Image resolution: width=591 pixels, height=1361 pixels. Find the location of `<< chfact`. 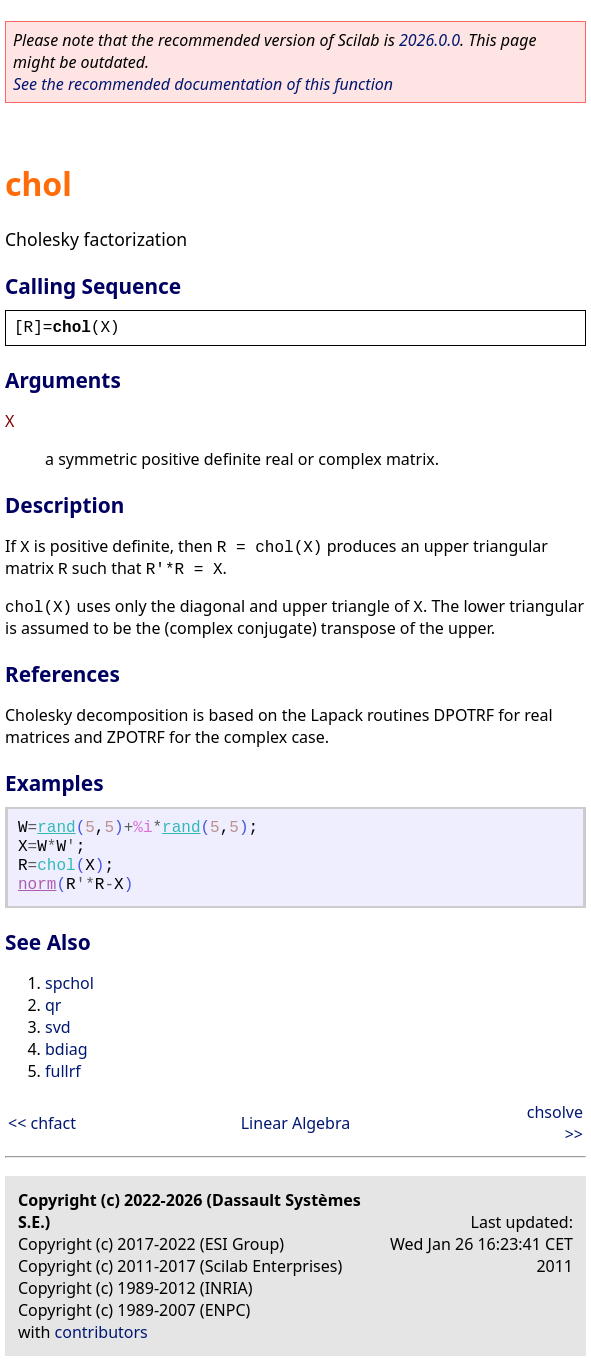

<< chfact is located at coordinates (42, 1123).